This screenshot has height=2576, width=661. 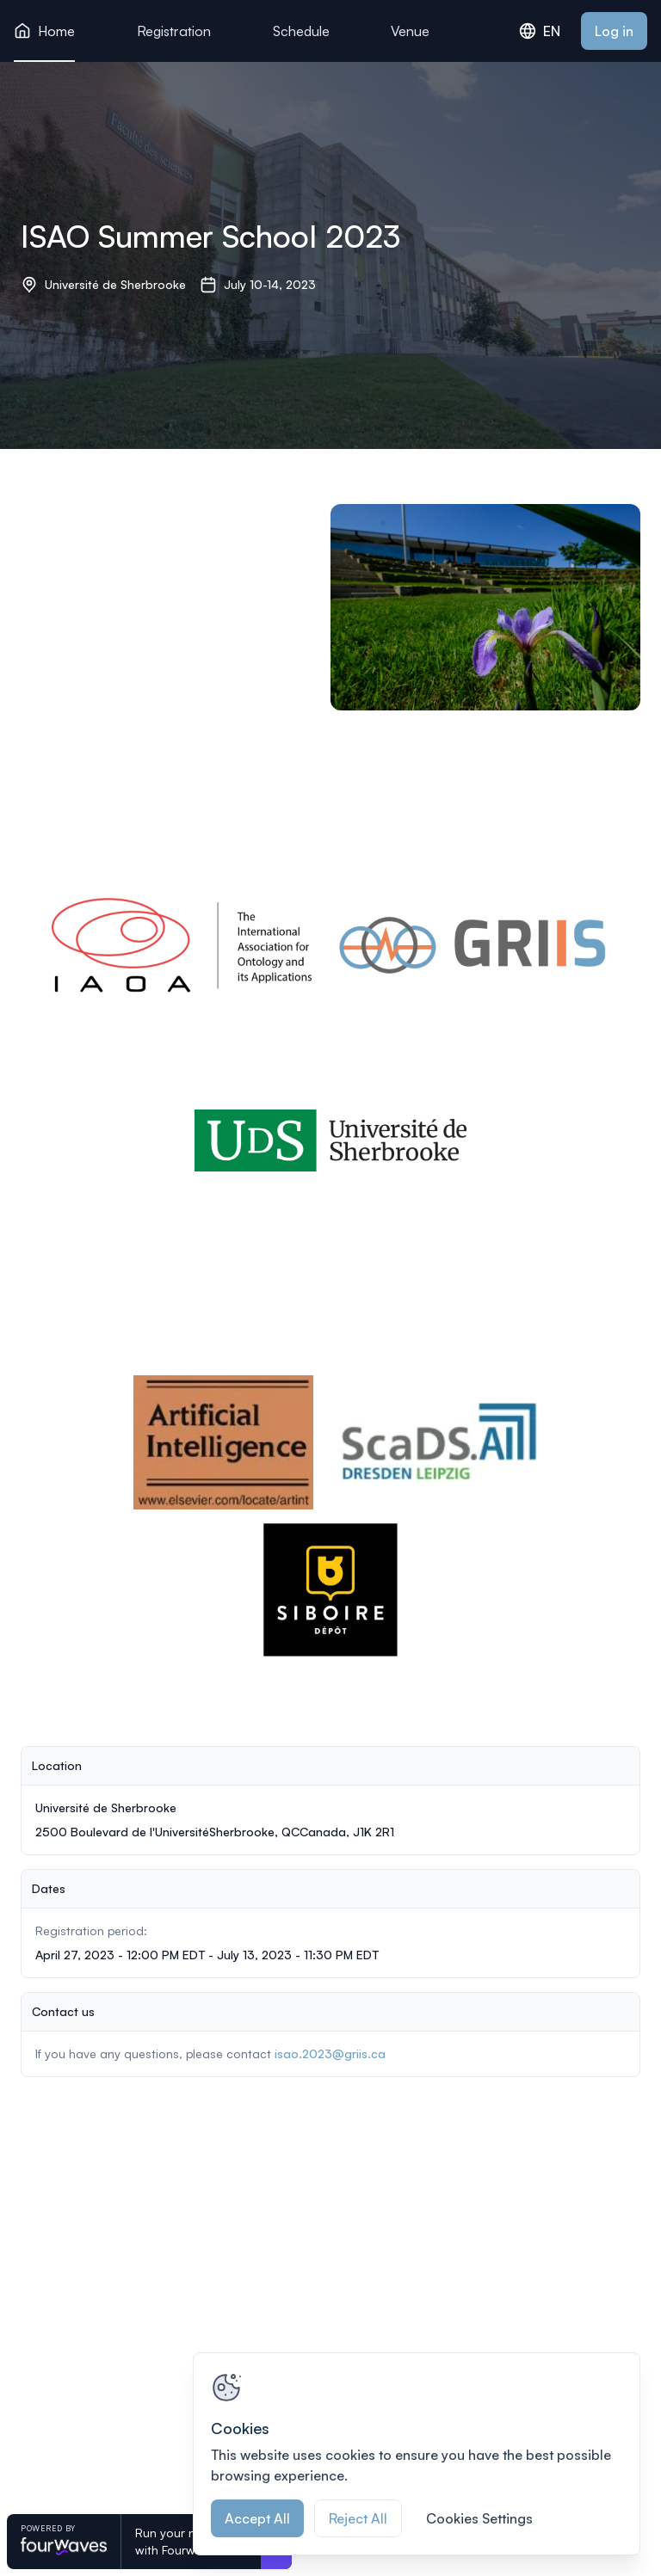 I want to click on Reject All, so click(x=358, y=2518).